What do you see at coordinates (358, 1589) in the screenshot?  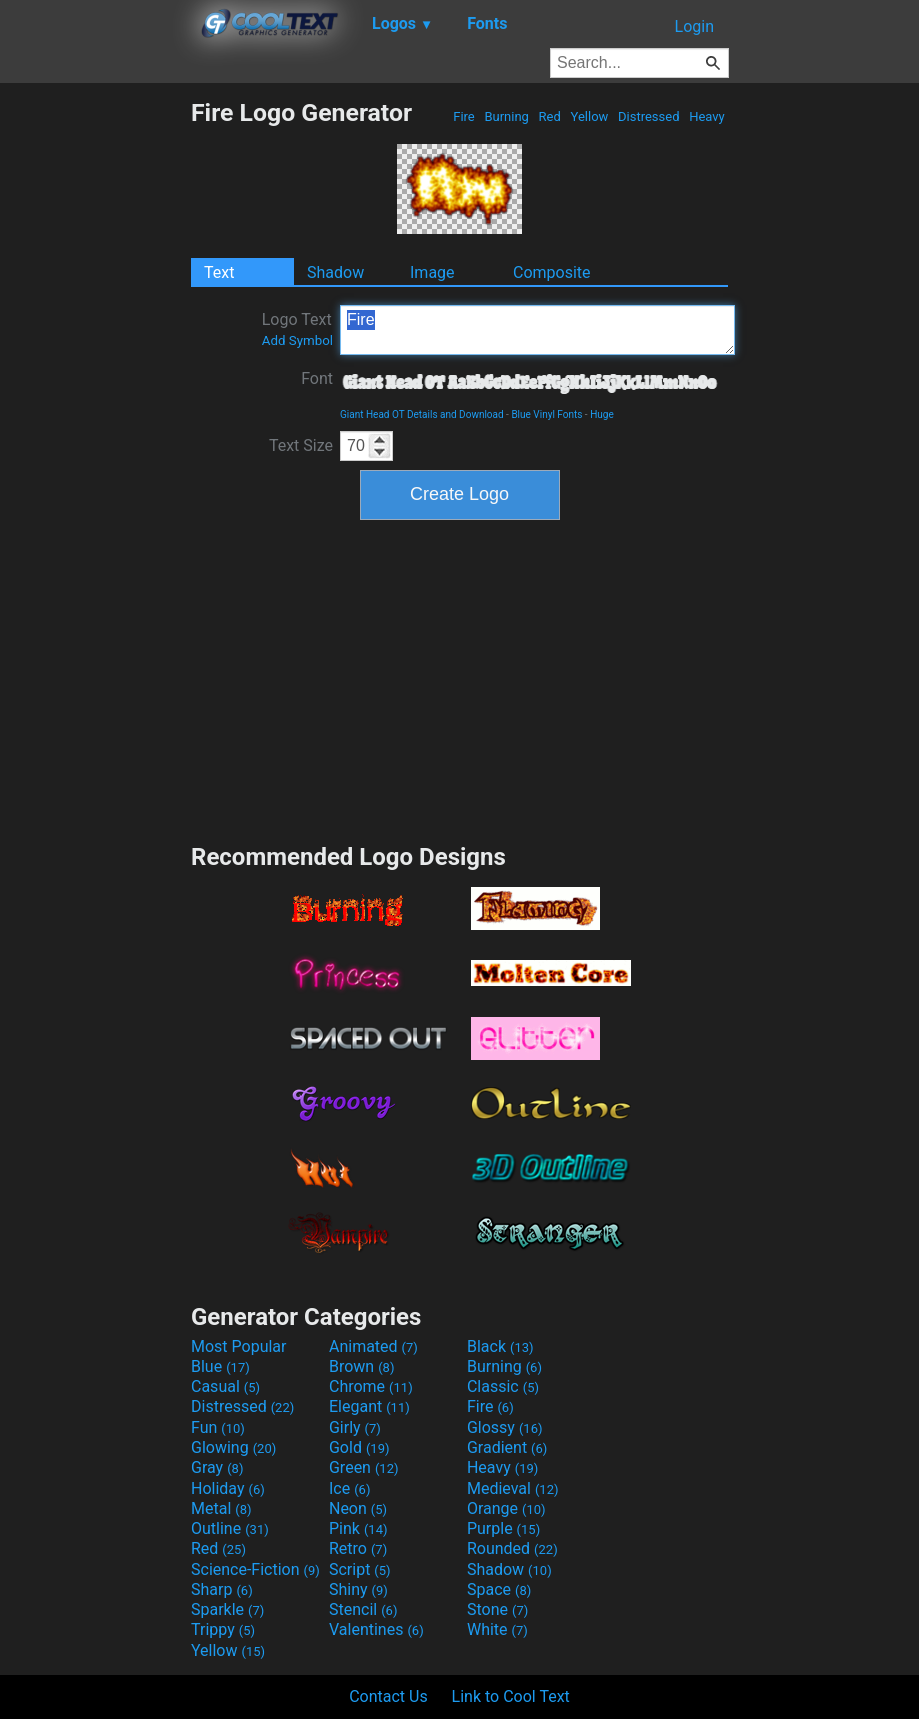 I see `Shiny` at bounding box center [358, 1589].